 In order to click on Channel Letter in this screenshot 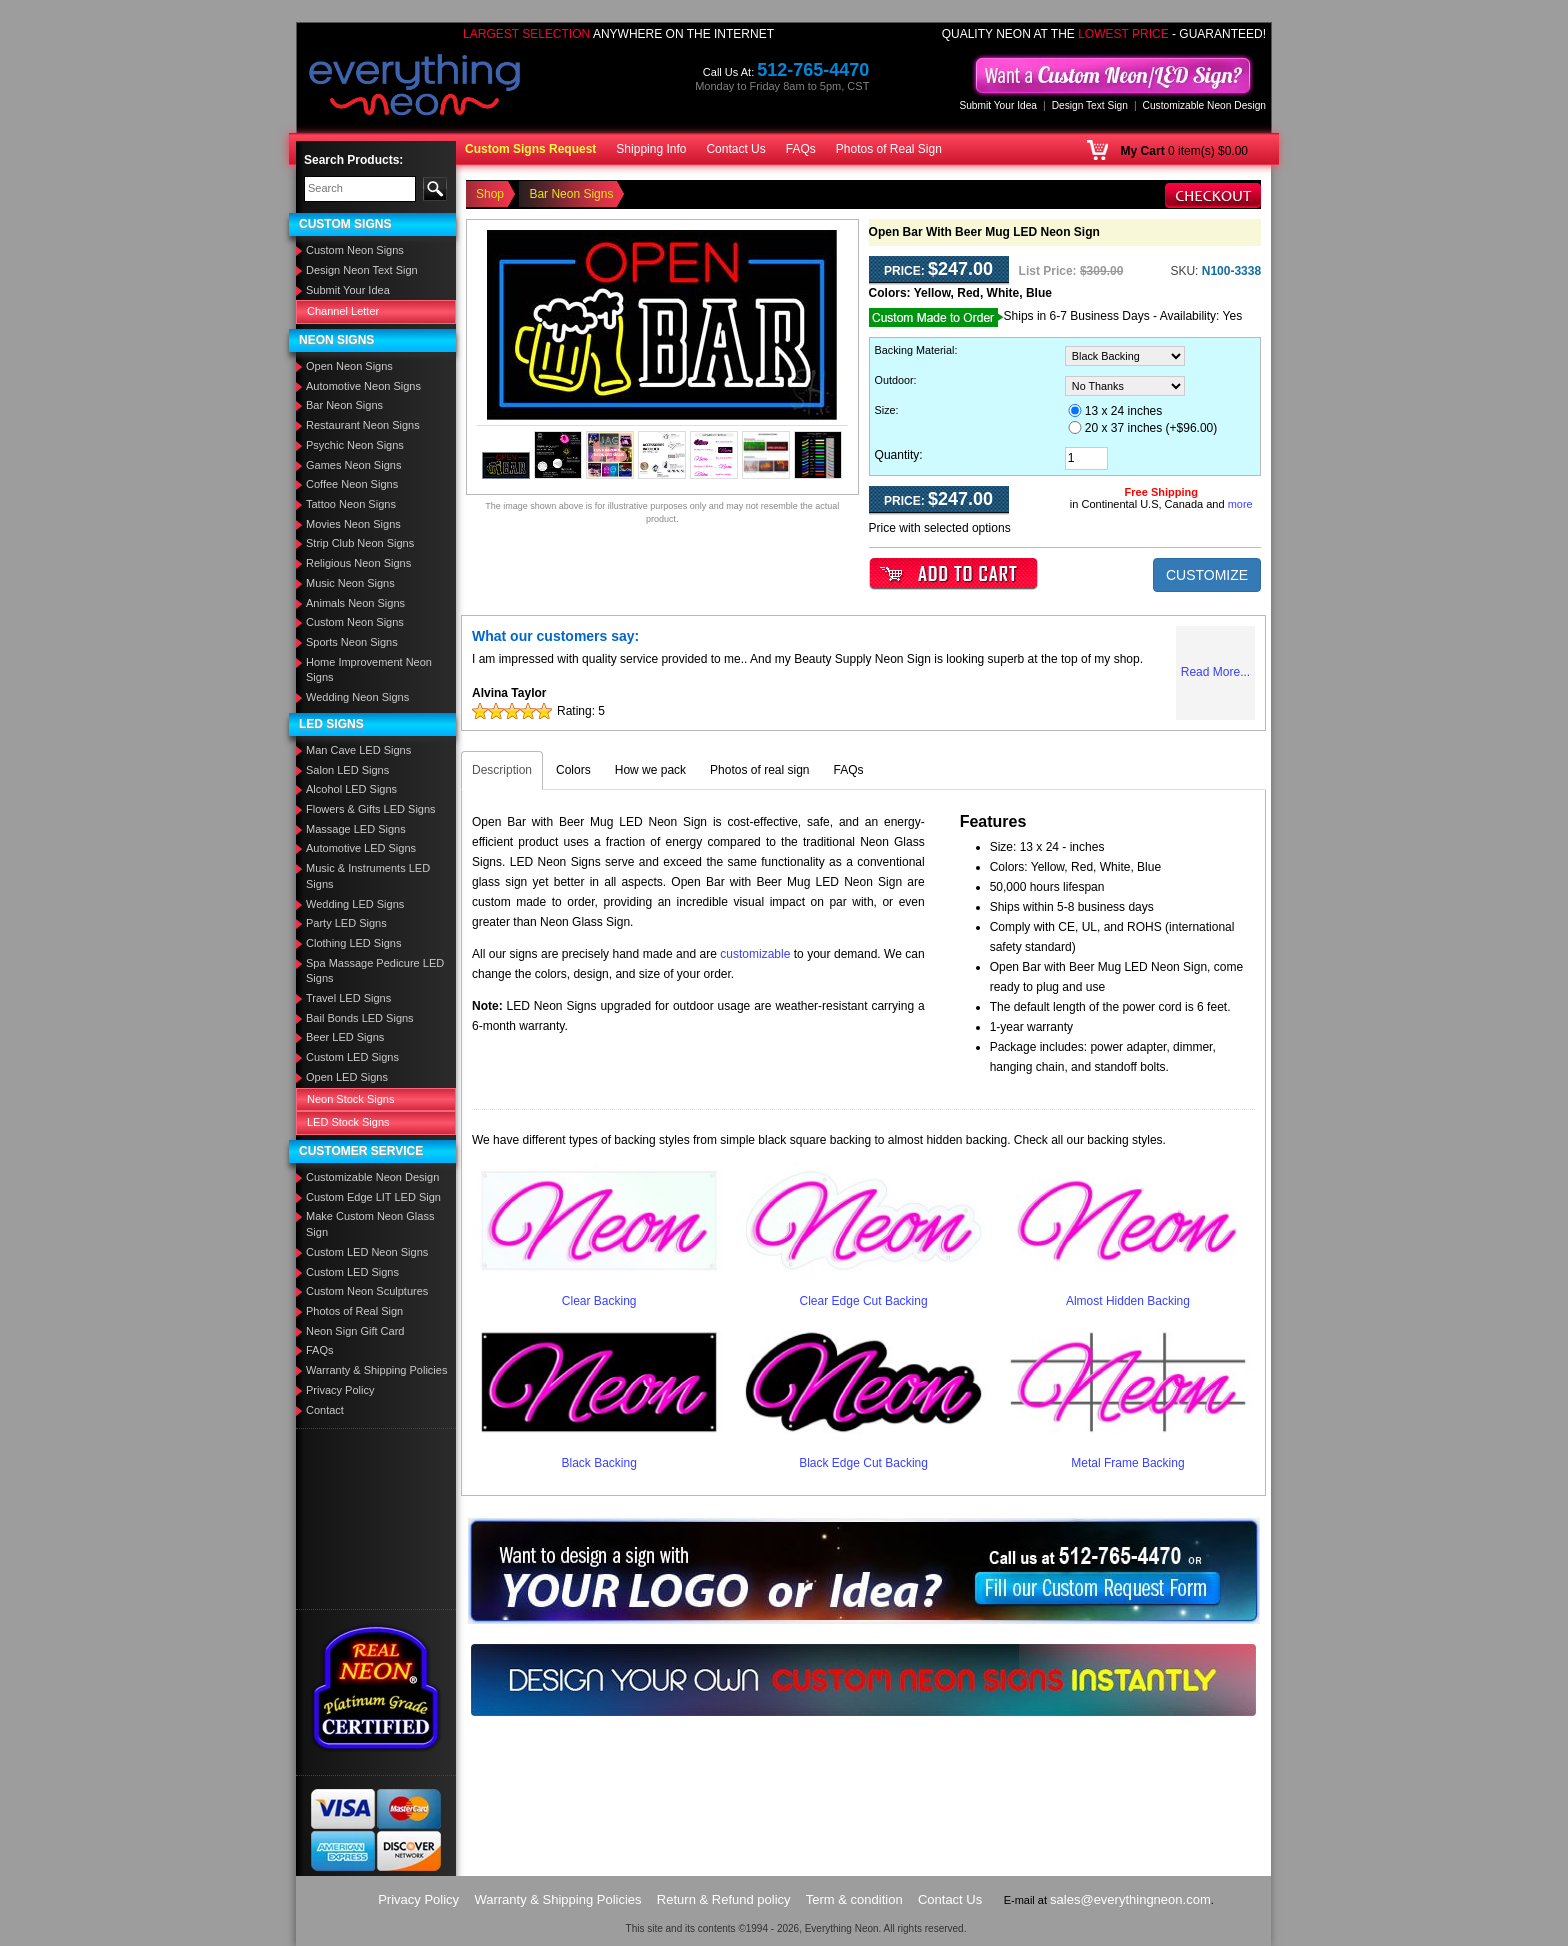, I will do `click(343, 311)`.